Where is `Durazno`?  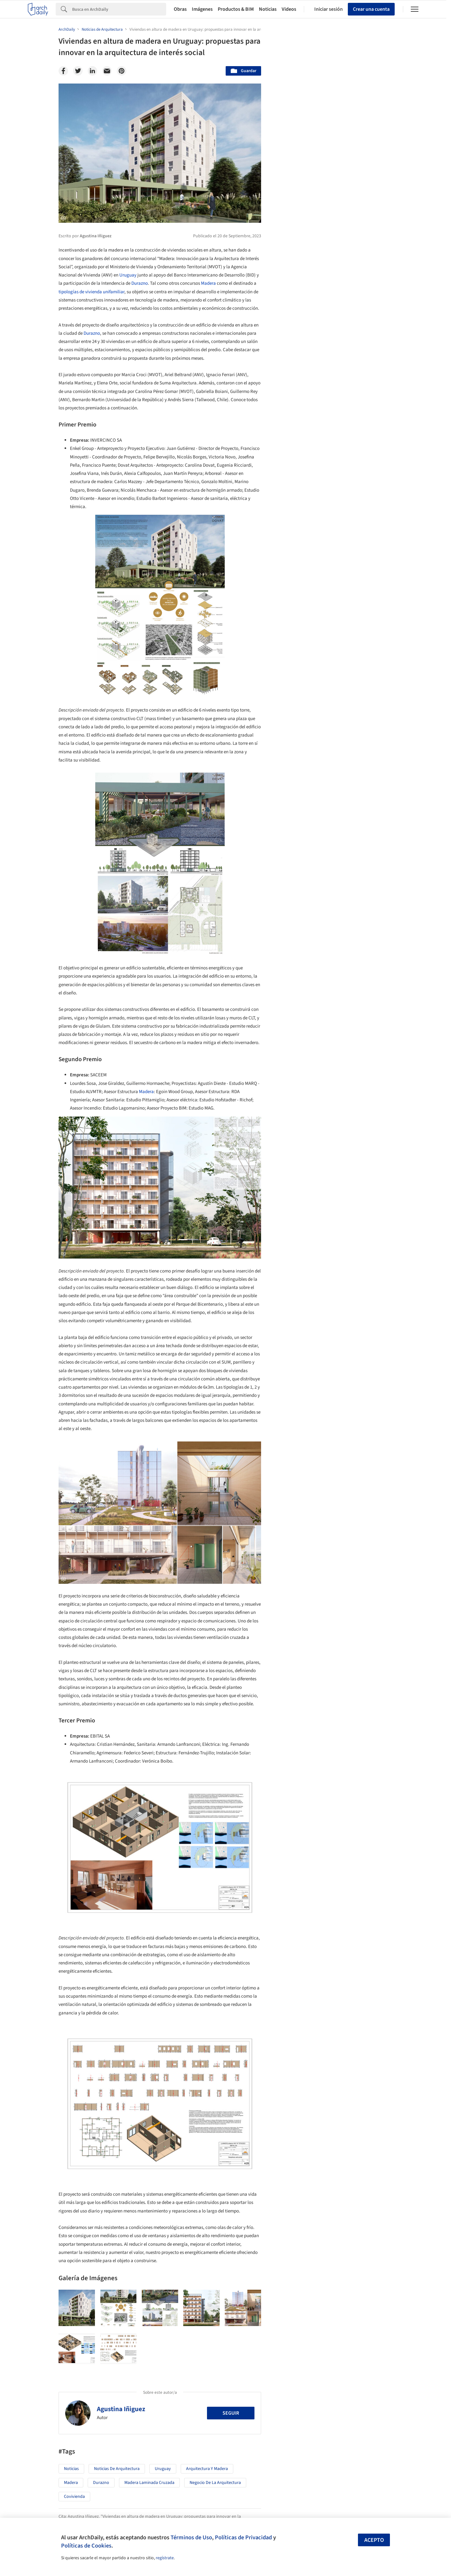
Durazno is located at coordinates (139, 283).